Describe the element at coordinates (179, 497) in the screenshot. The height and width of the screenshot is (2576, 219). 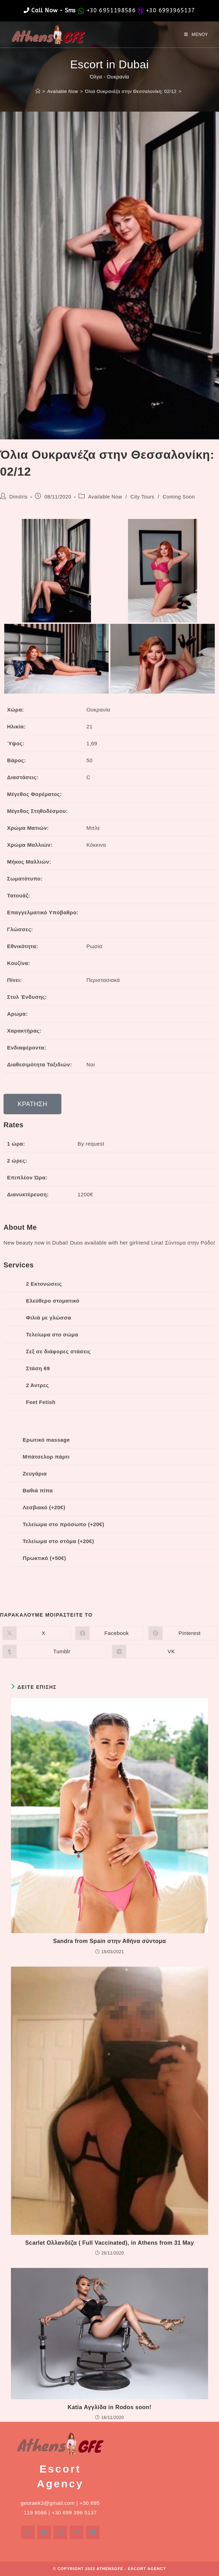
I see `Coming Soon` at that location.